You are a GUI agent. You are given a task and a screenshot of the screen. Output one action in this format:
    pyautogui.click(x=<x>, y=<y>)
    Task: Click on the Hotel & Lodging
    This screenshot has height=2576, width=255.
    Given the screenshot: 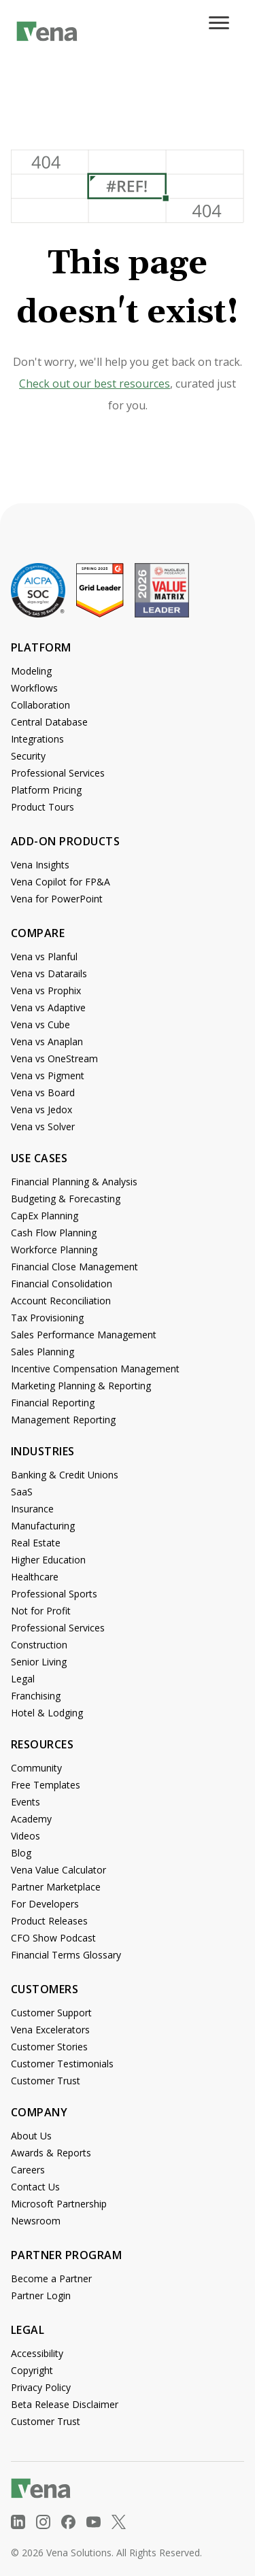 What is the action you would take?
    pyautogui.click(x=47, y=1712)
    